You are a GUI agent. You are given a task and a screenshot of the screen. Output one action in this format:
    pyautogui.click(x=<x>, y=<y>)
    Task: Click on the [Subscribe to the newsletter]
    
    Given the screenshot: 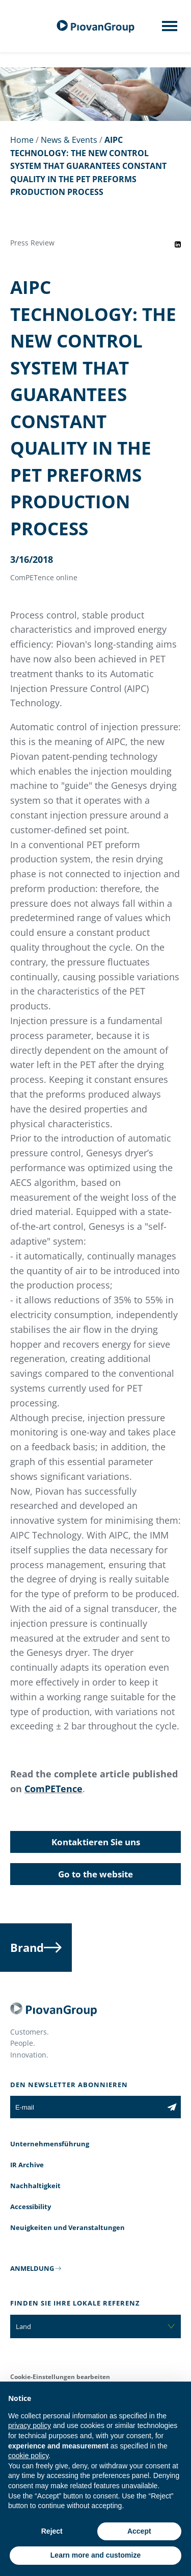 What is the action you would take?
    pyautogui.click(x=172, y=2107)
    